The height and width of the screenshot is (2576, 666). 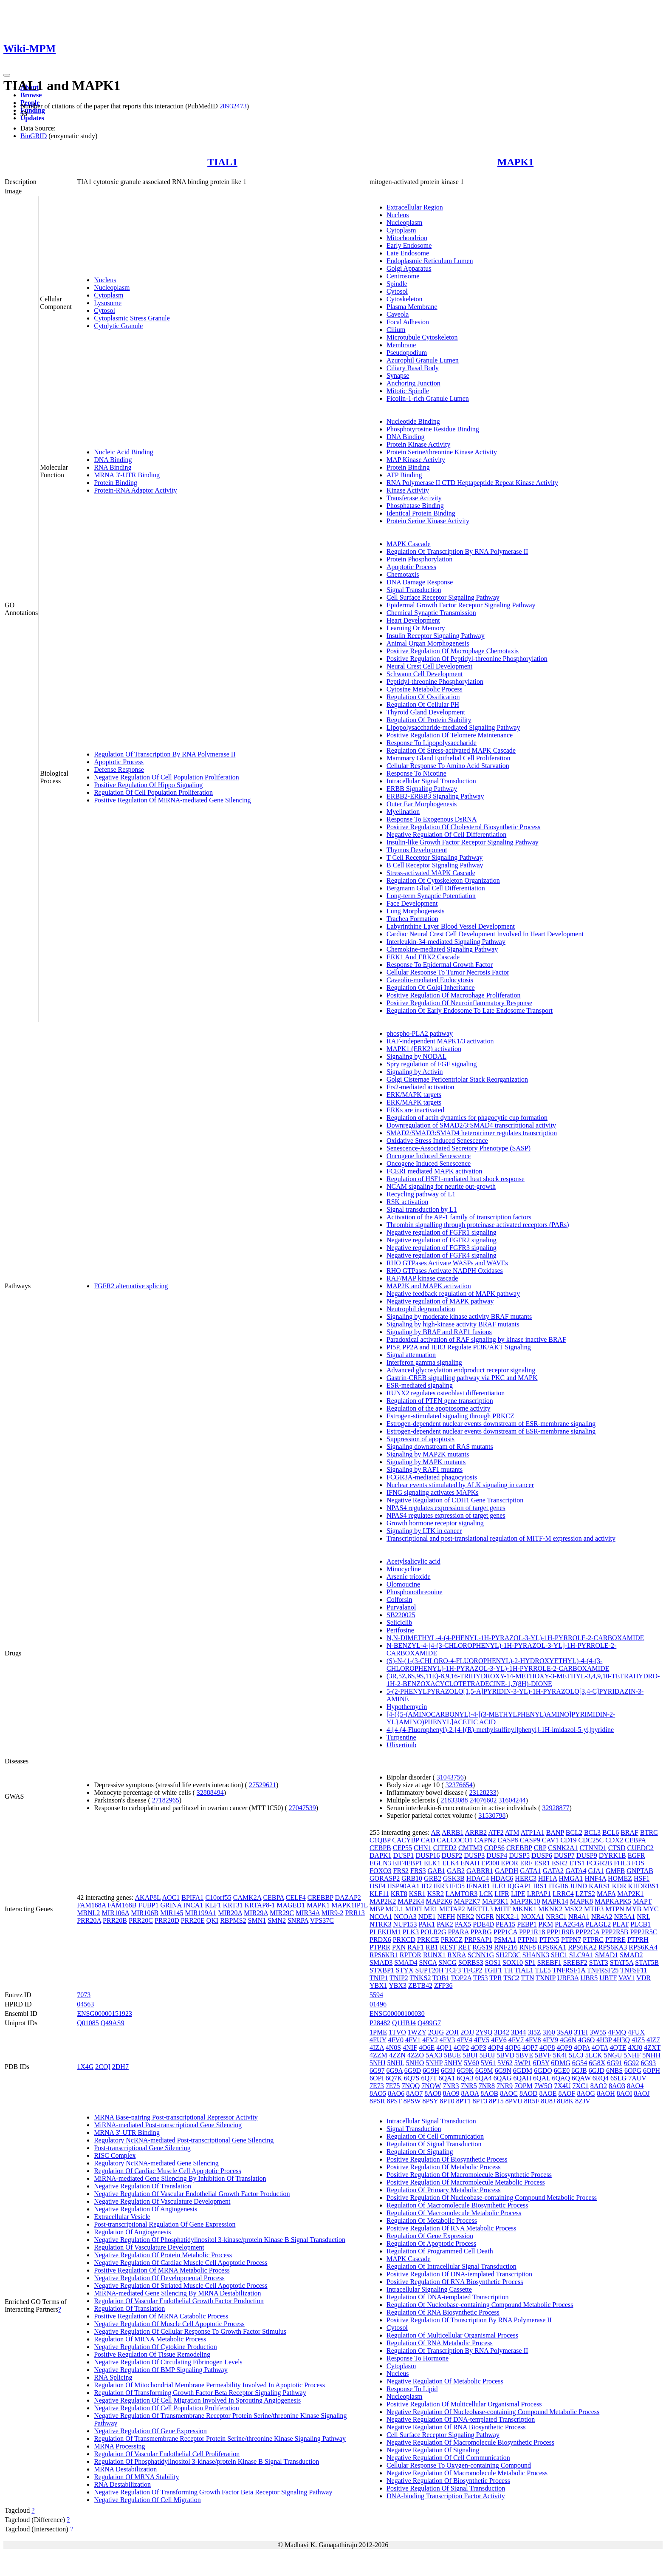 I want to click on Cytoskeleton, so click(x=404, y=299).